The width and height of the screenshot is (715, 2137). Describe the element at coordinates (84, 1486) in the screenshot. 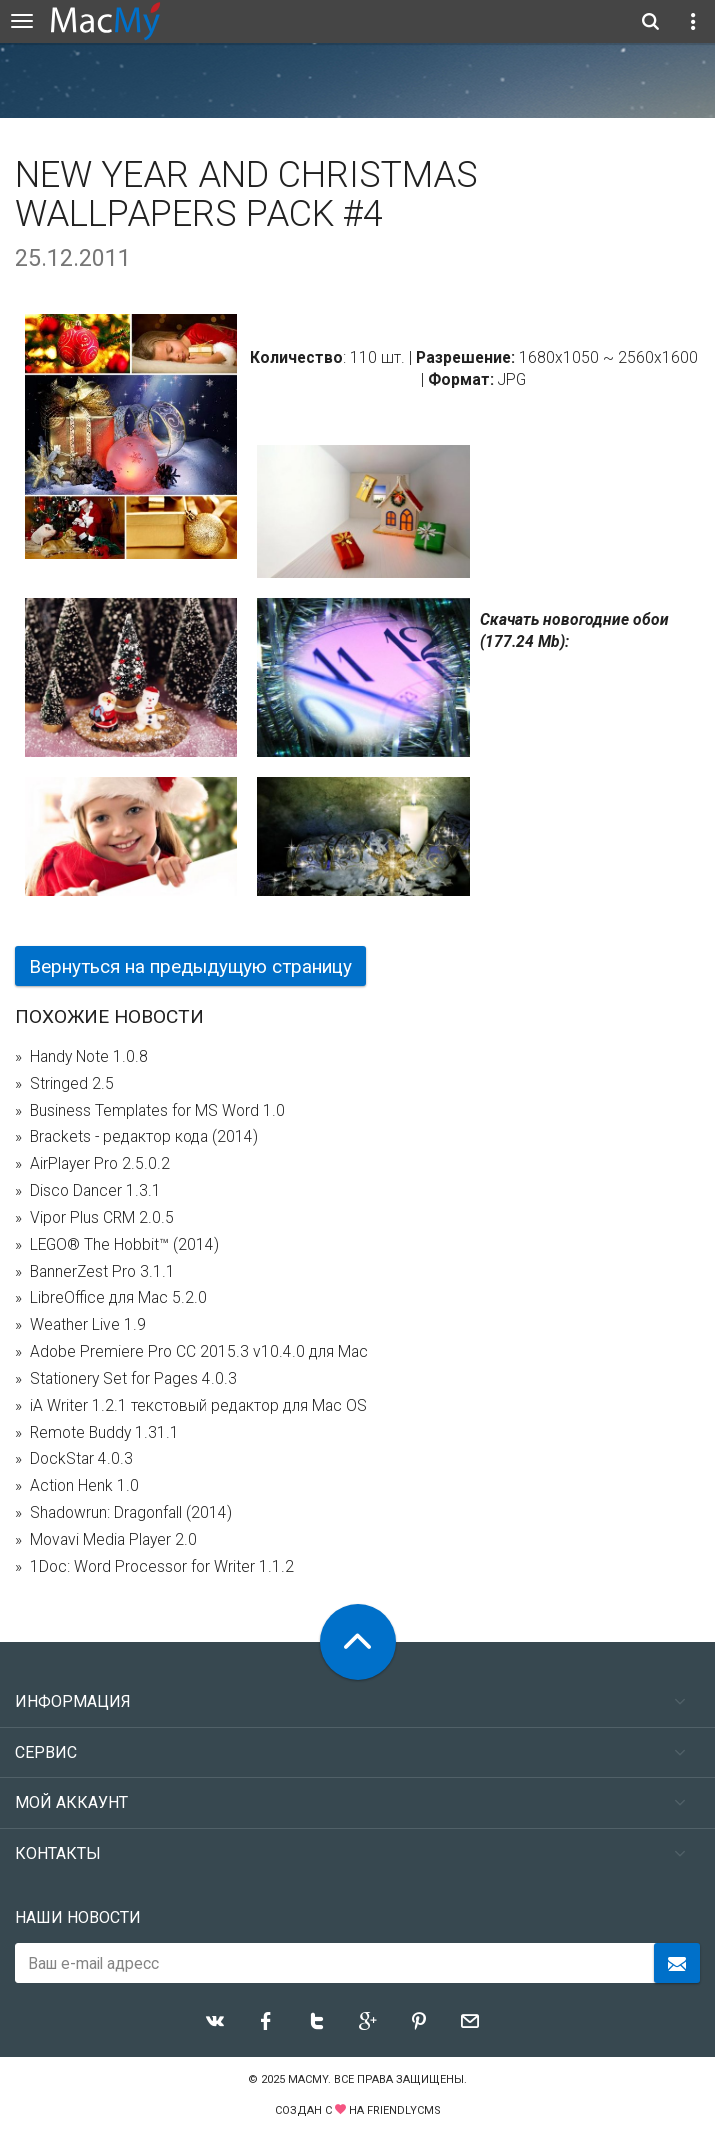

I see `Action Henk 1.0` at that location.